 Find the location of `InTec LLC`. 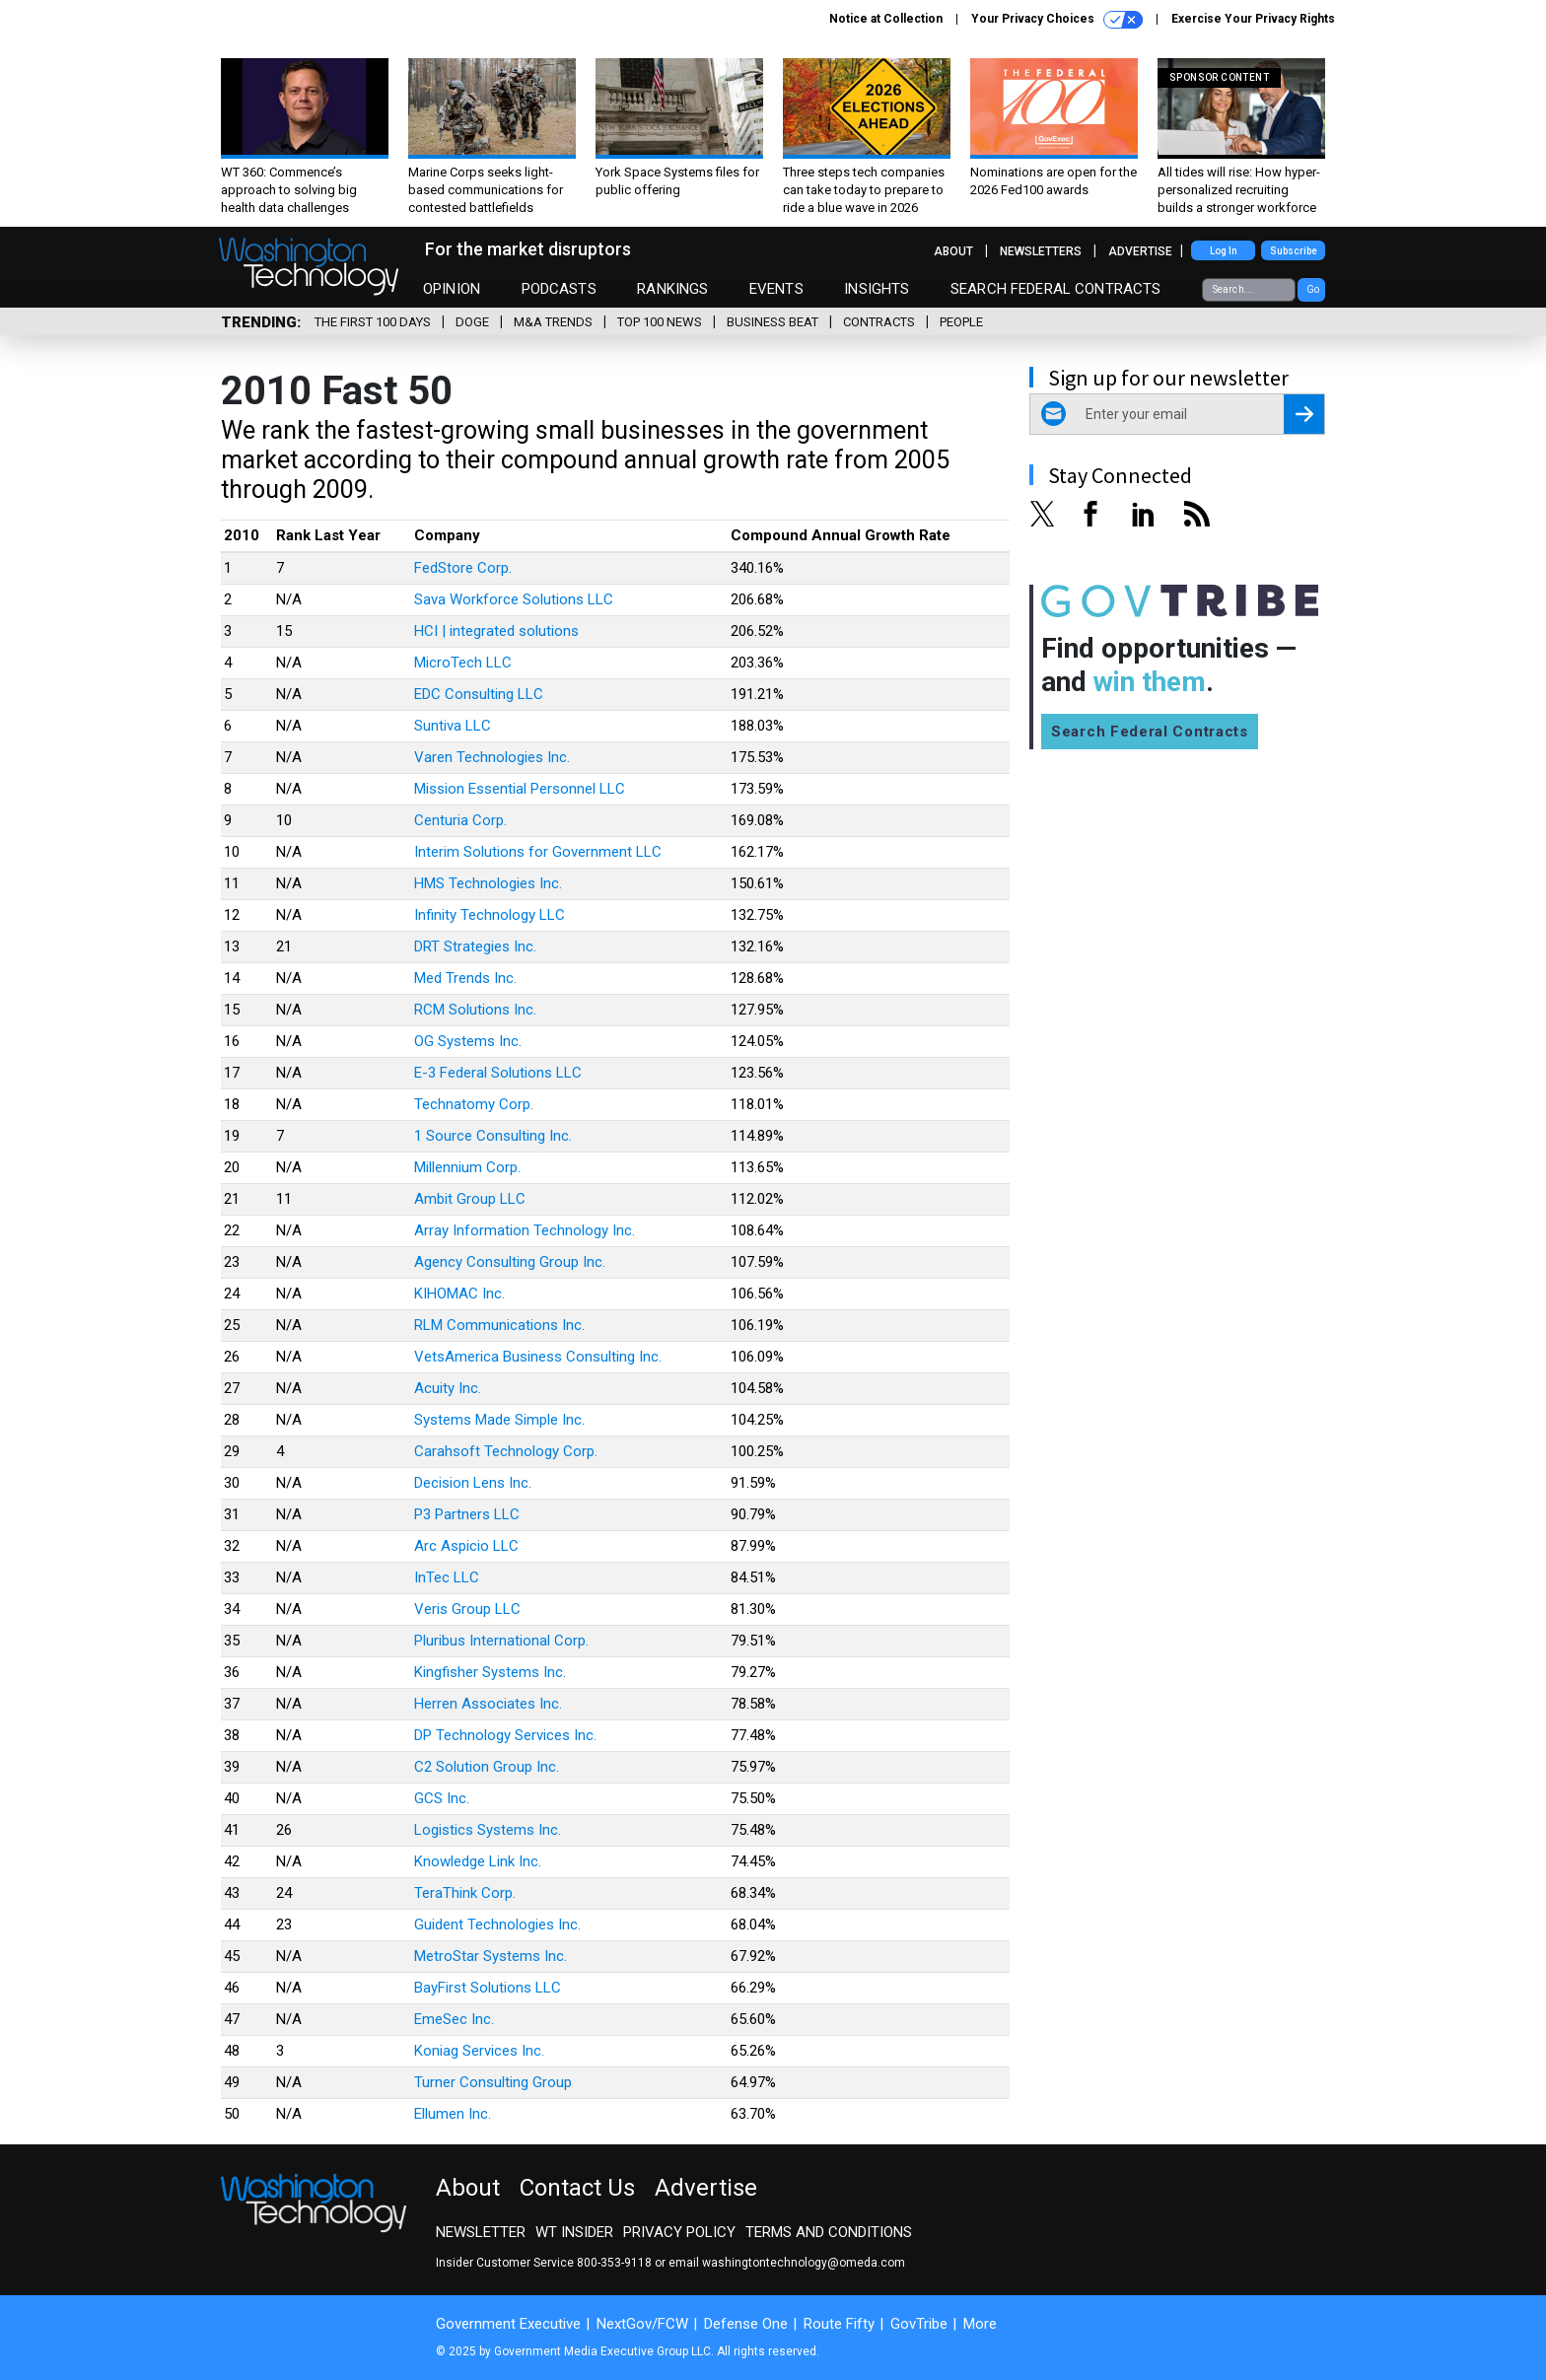

InTec LLC is located at coordinates (446, 1577).